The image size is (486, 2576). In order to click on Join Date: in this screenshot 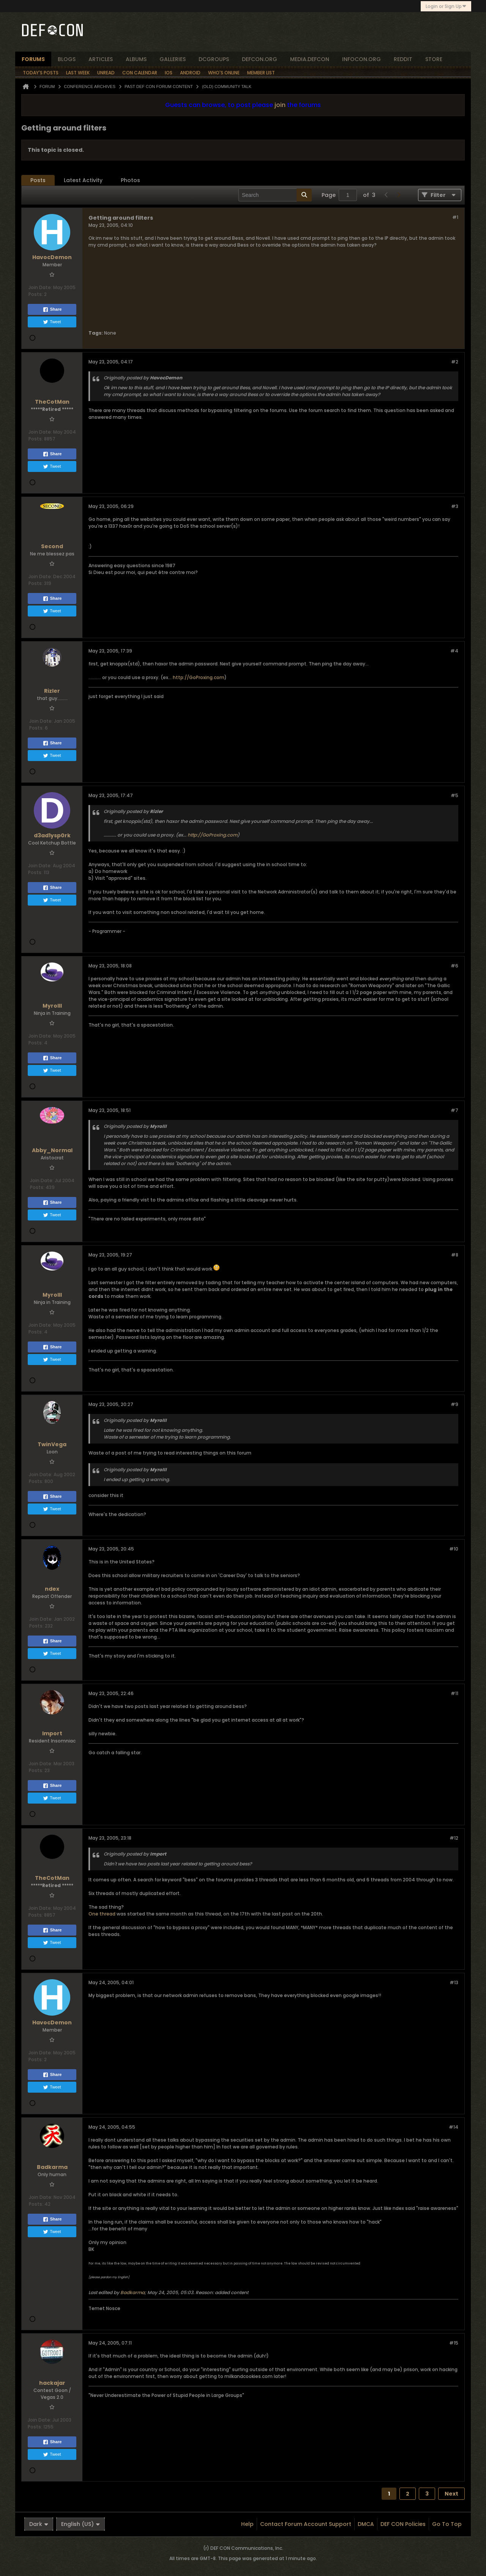, I will do `click(40, 287)`.